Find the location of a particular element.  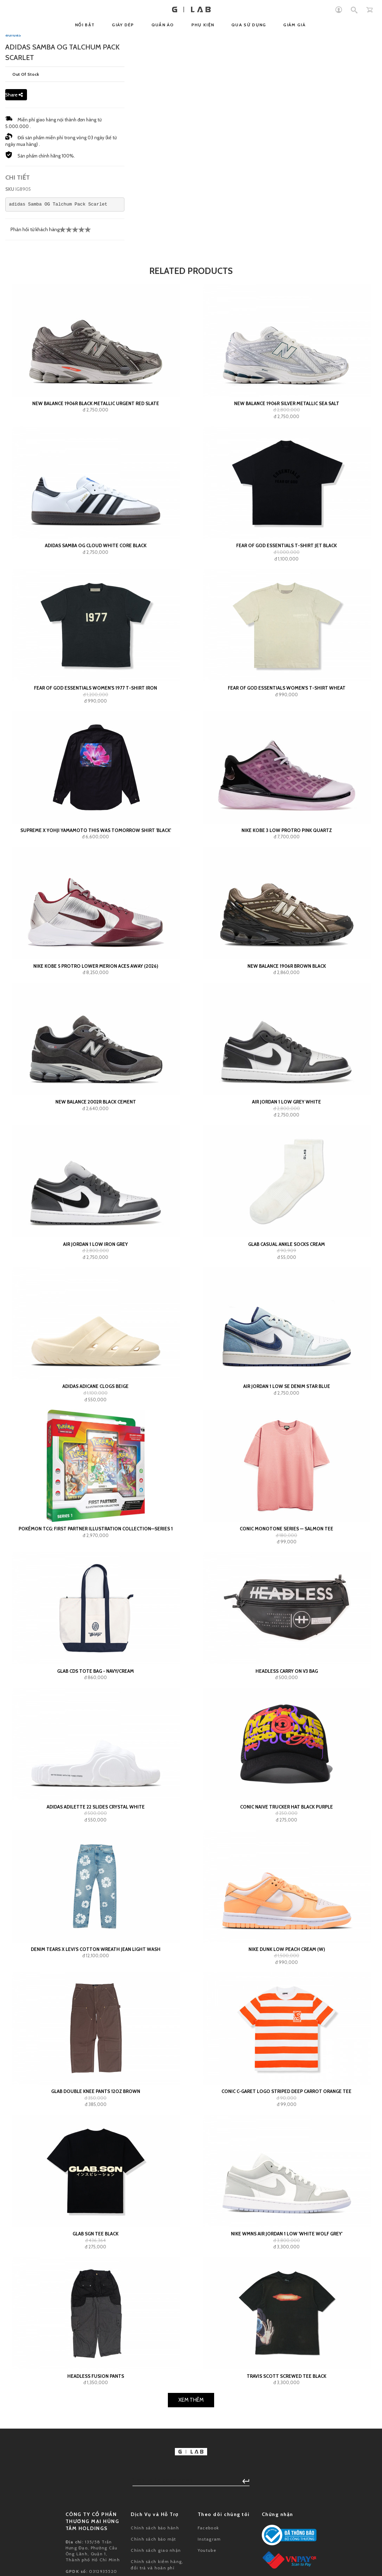

Nike Dunk Low Peach Cream (W) is located at coordinates (286, 2252).